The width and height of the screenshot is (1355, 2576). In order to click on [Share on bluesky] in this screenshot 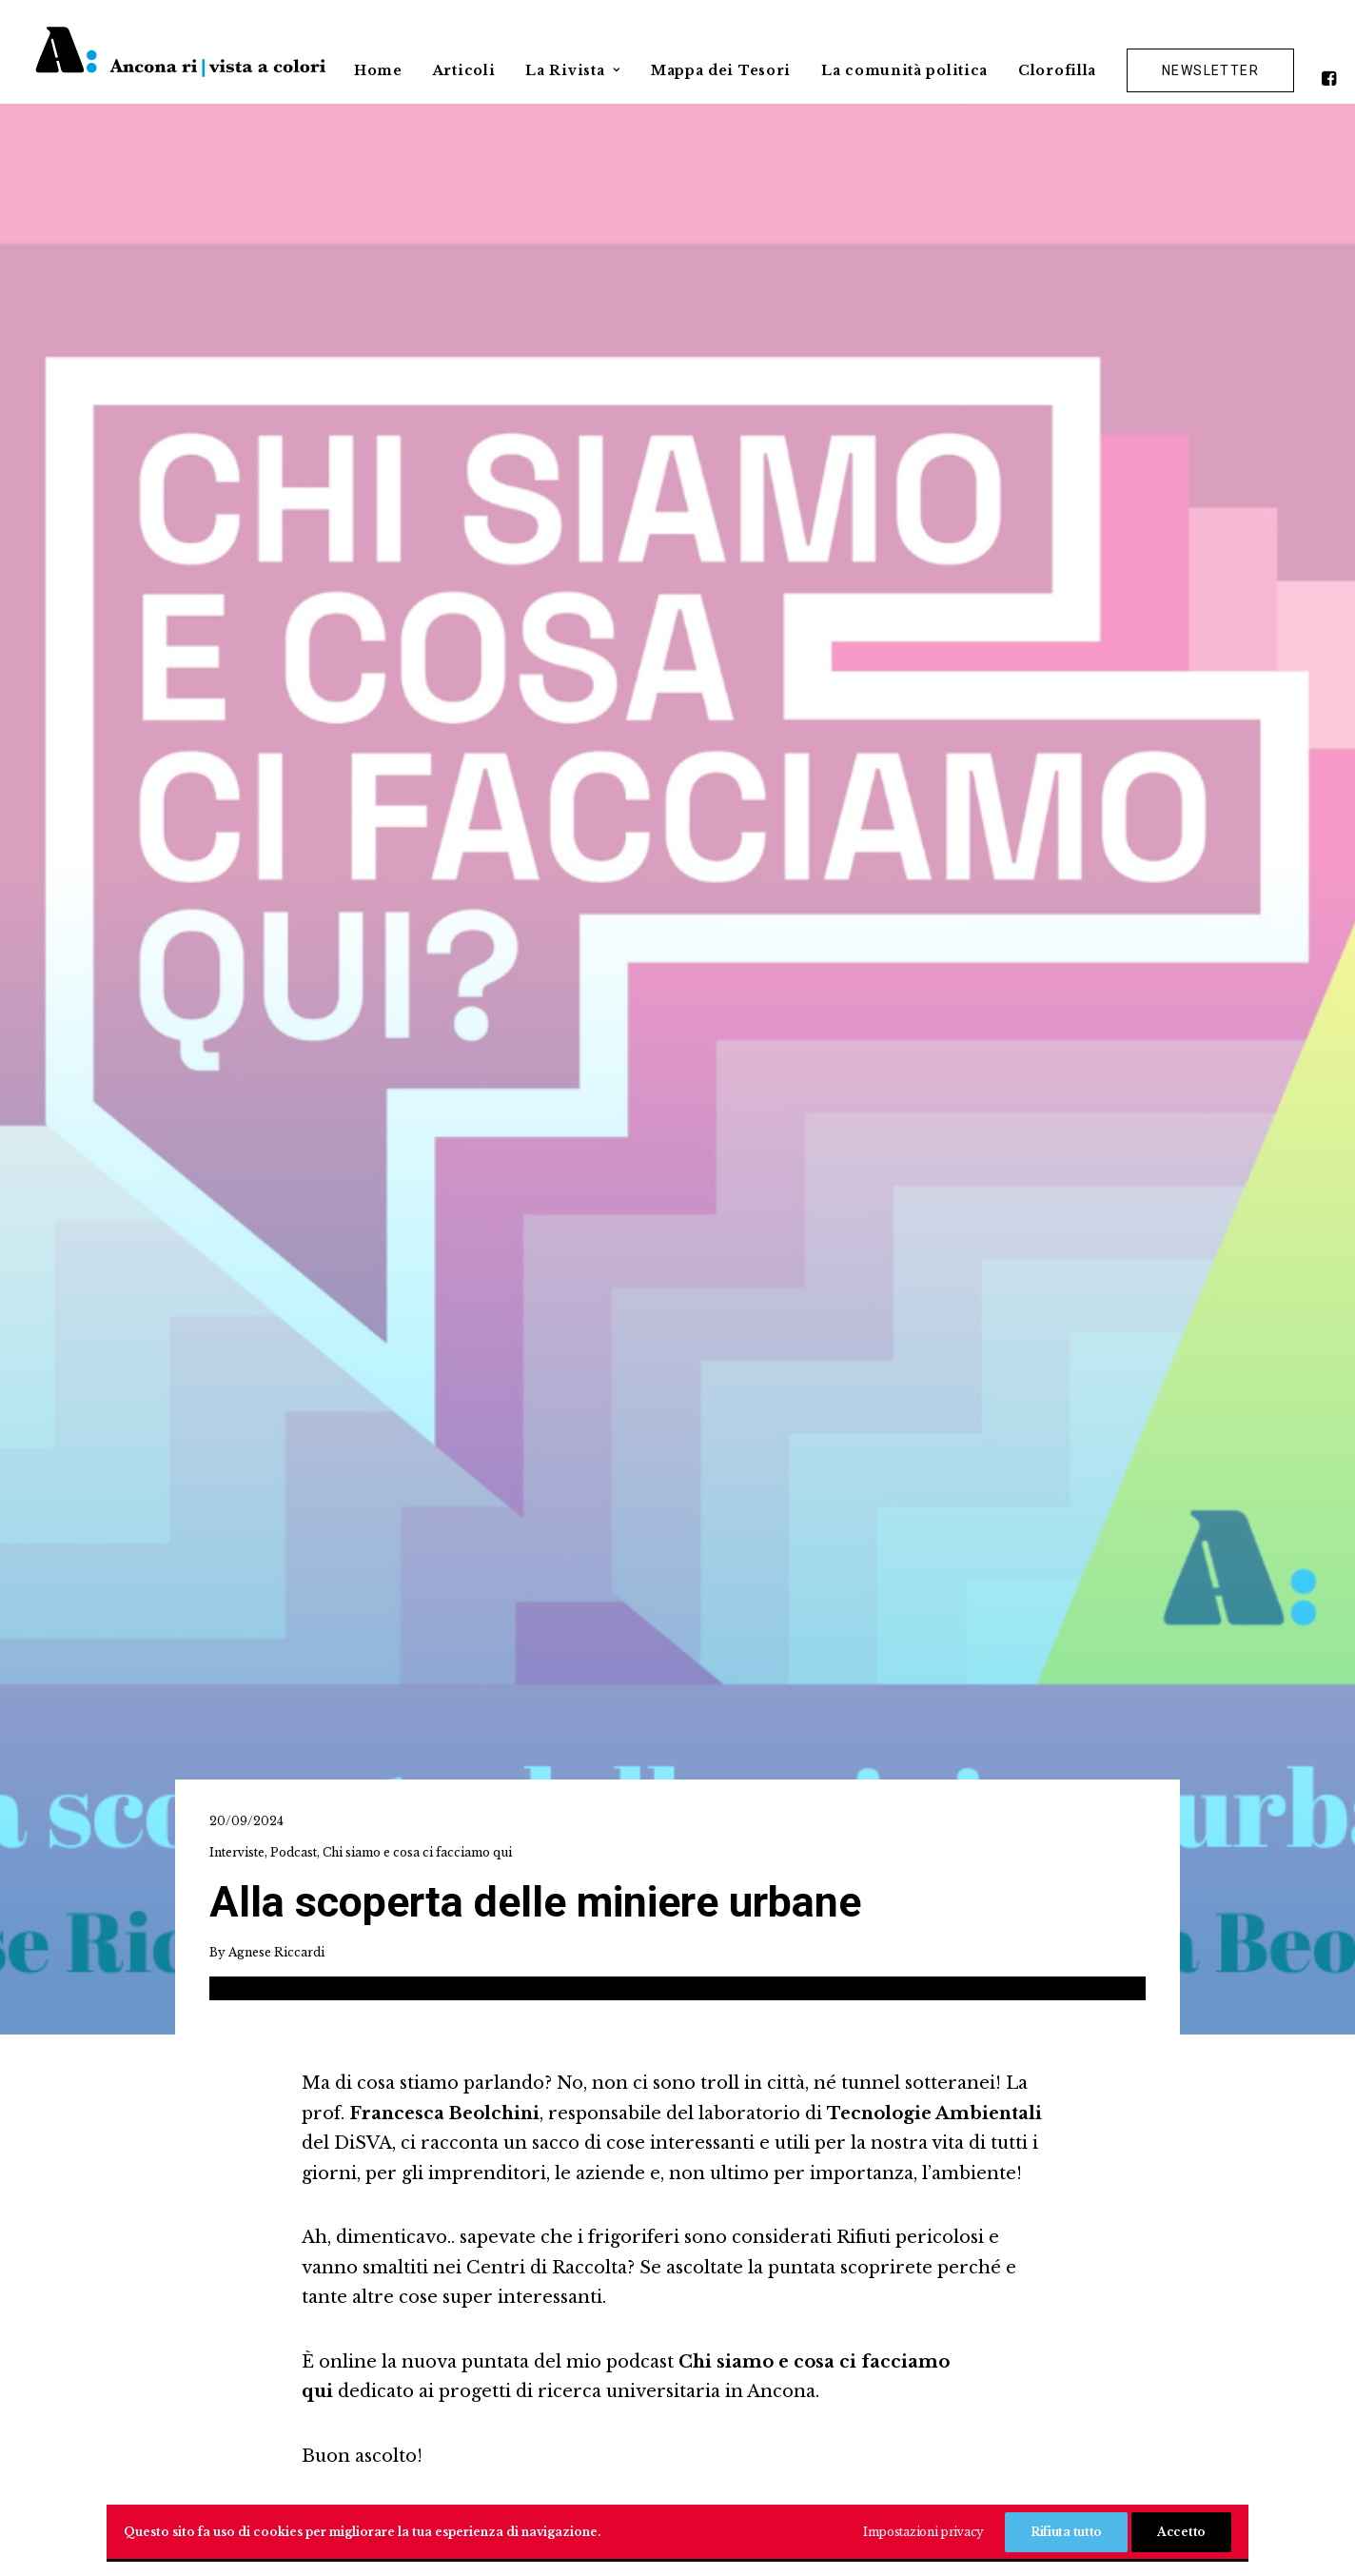, I will do `click(756, 1340)`.